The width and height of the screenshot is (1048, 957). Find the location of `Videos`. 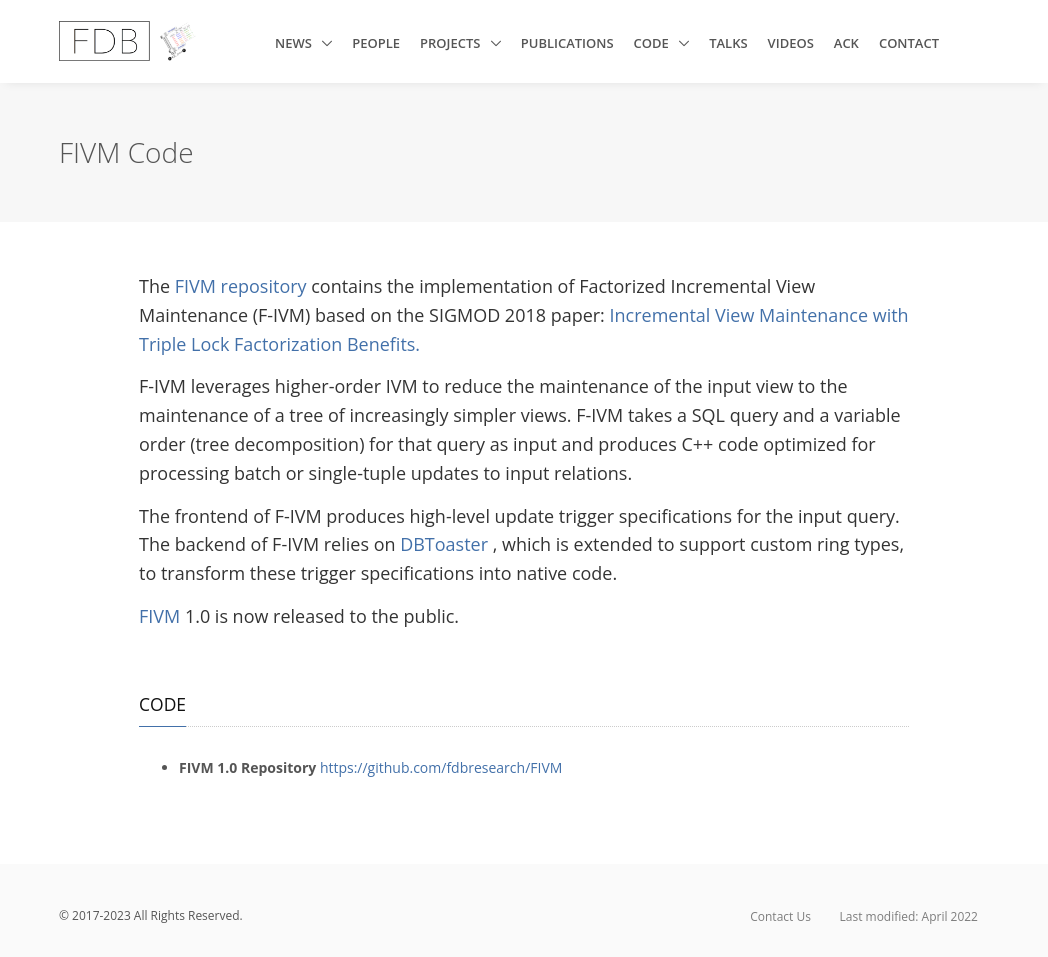

Videos is located at coordinates (791, 43).